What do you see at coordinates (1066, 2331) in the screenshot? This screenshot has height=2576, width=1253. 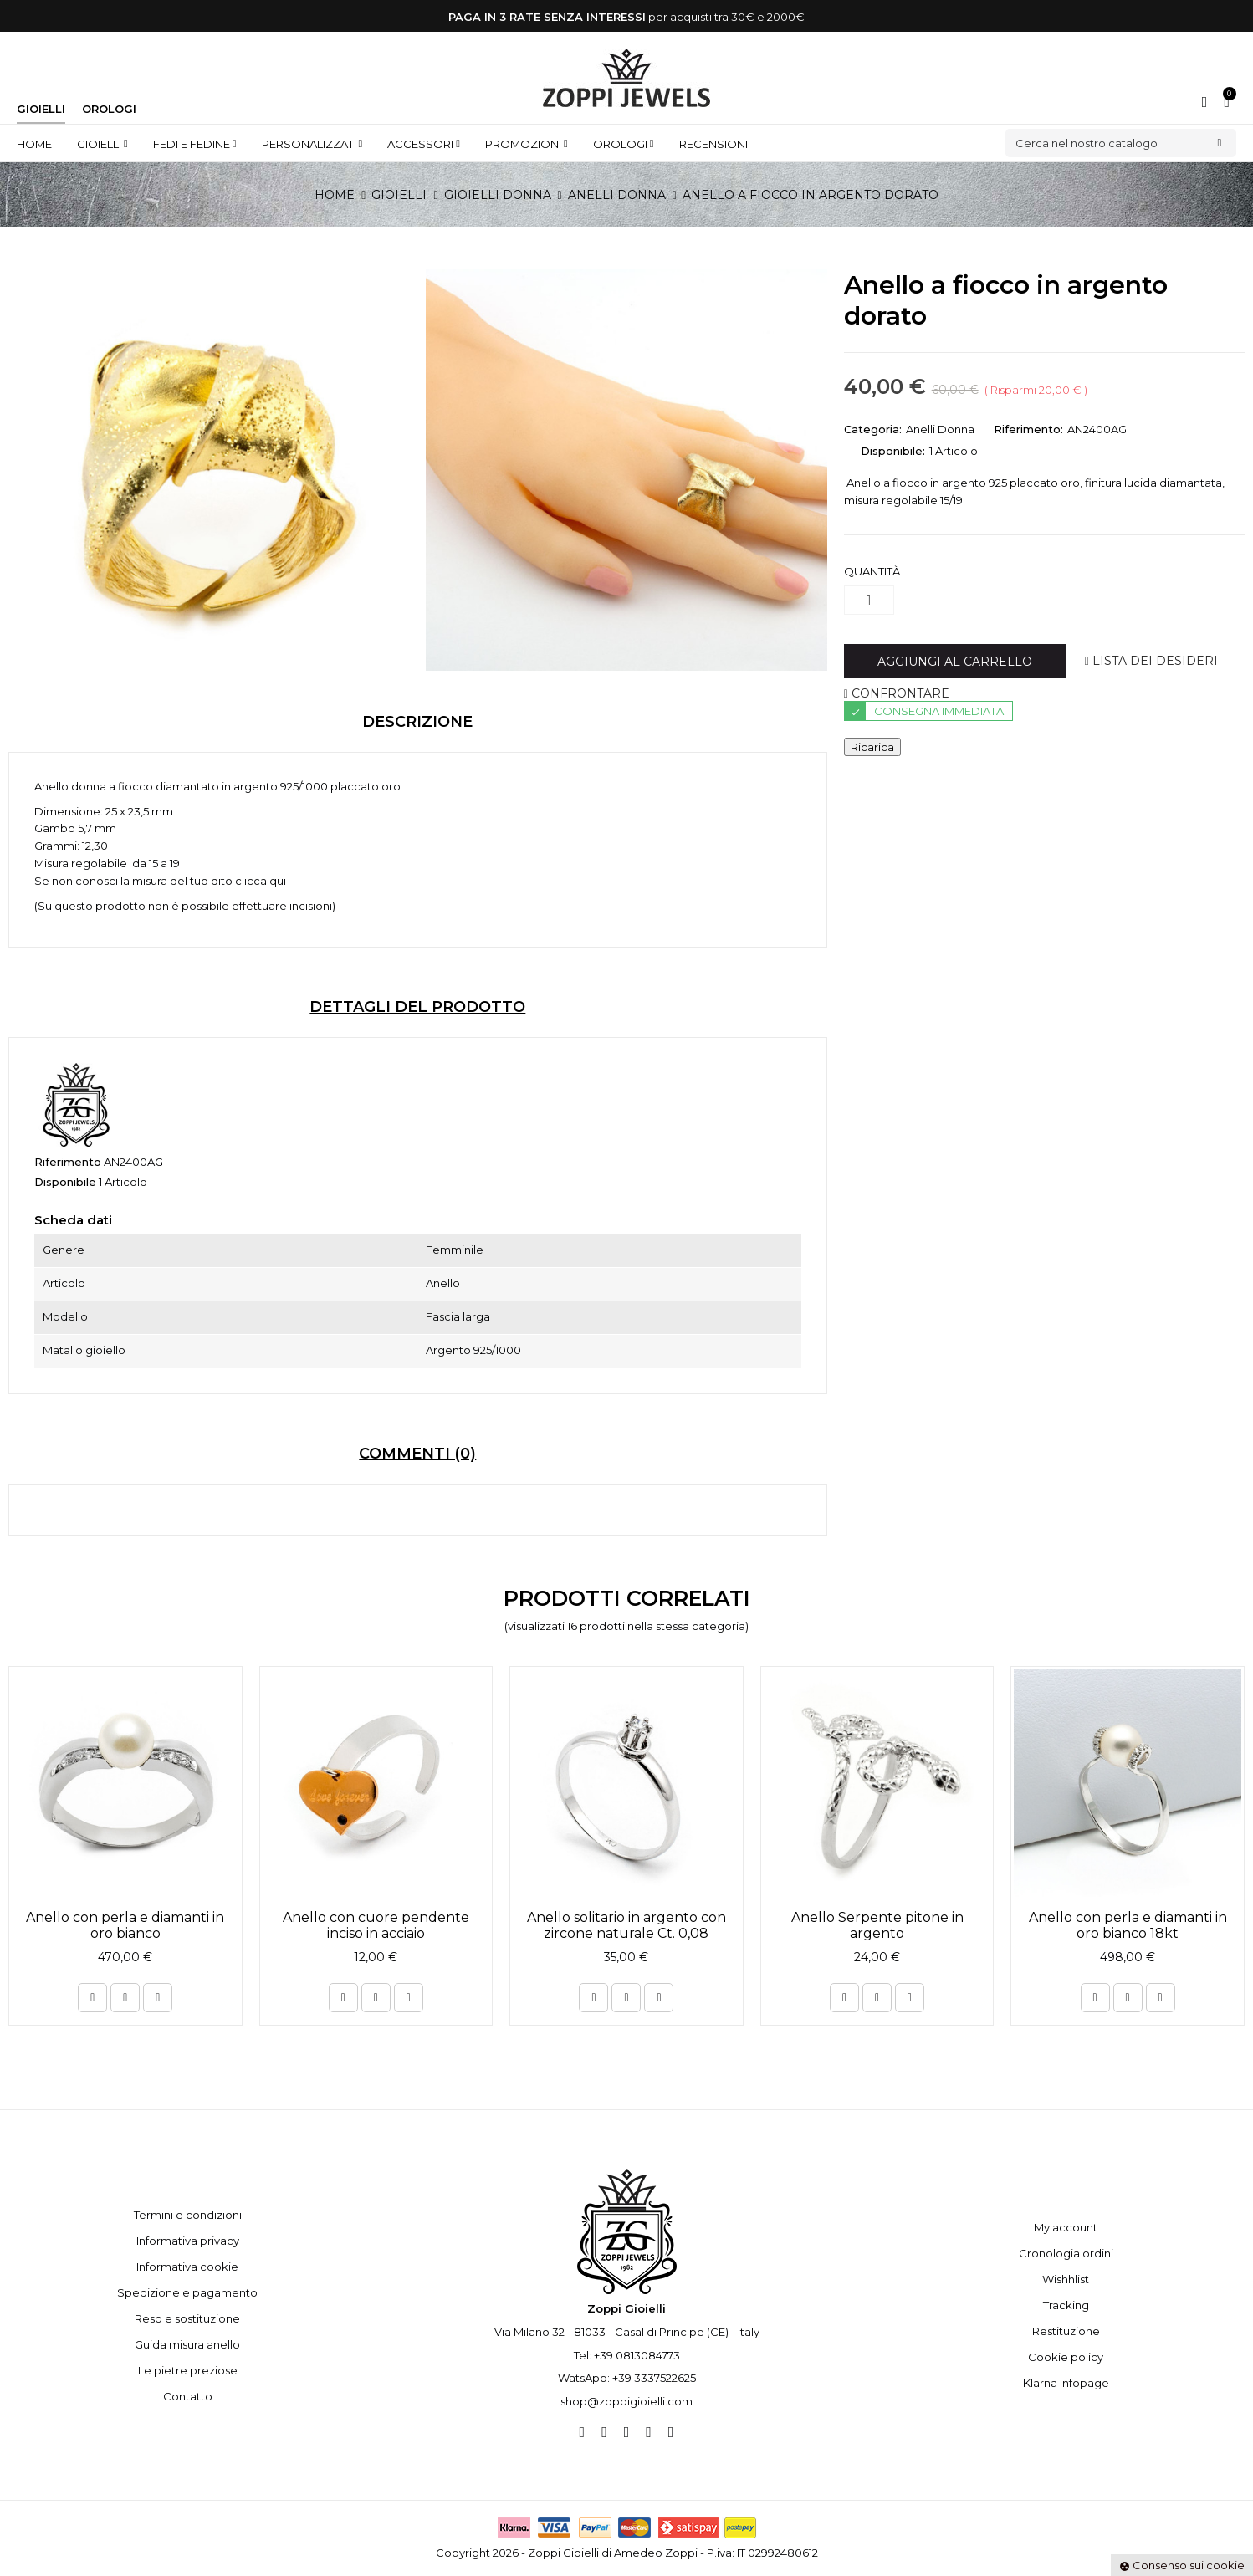 I see `Restituzione` at bounding box center [1066, 2331].